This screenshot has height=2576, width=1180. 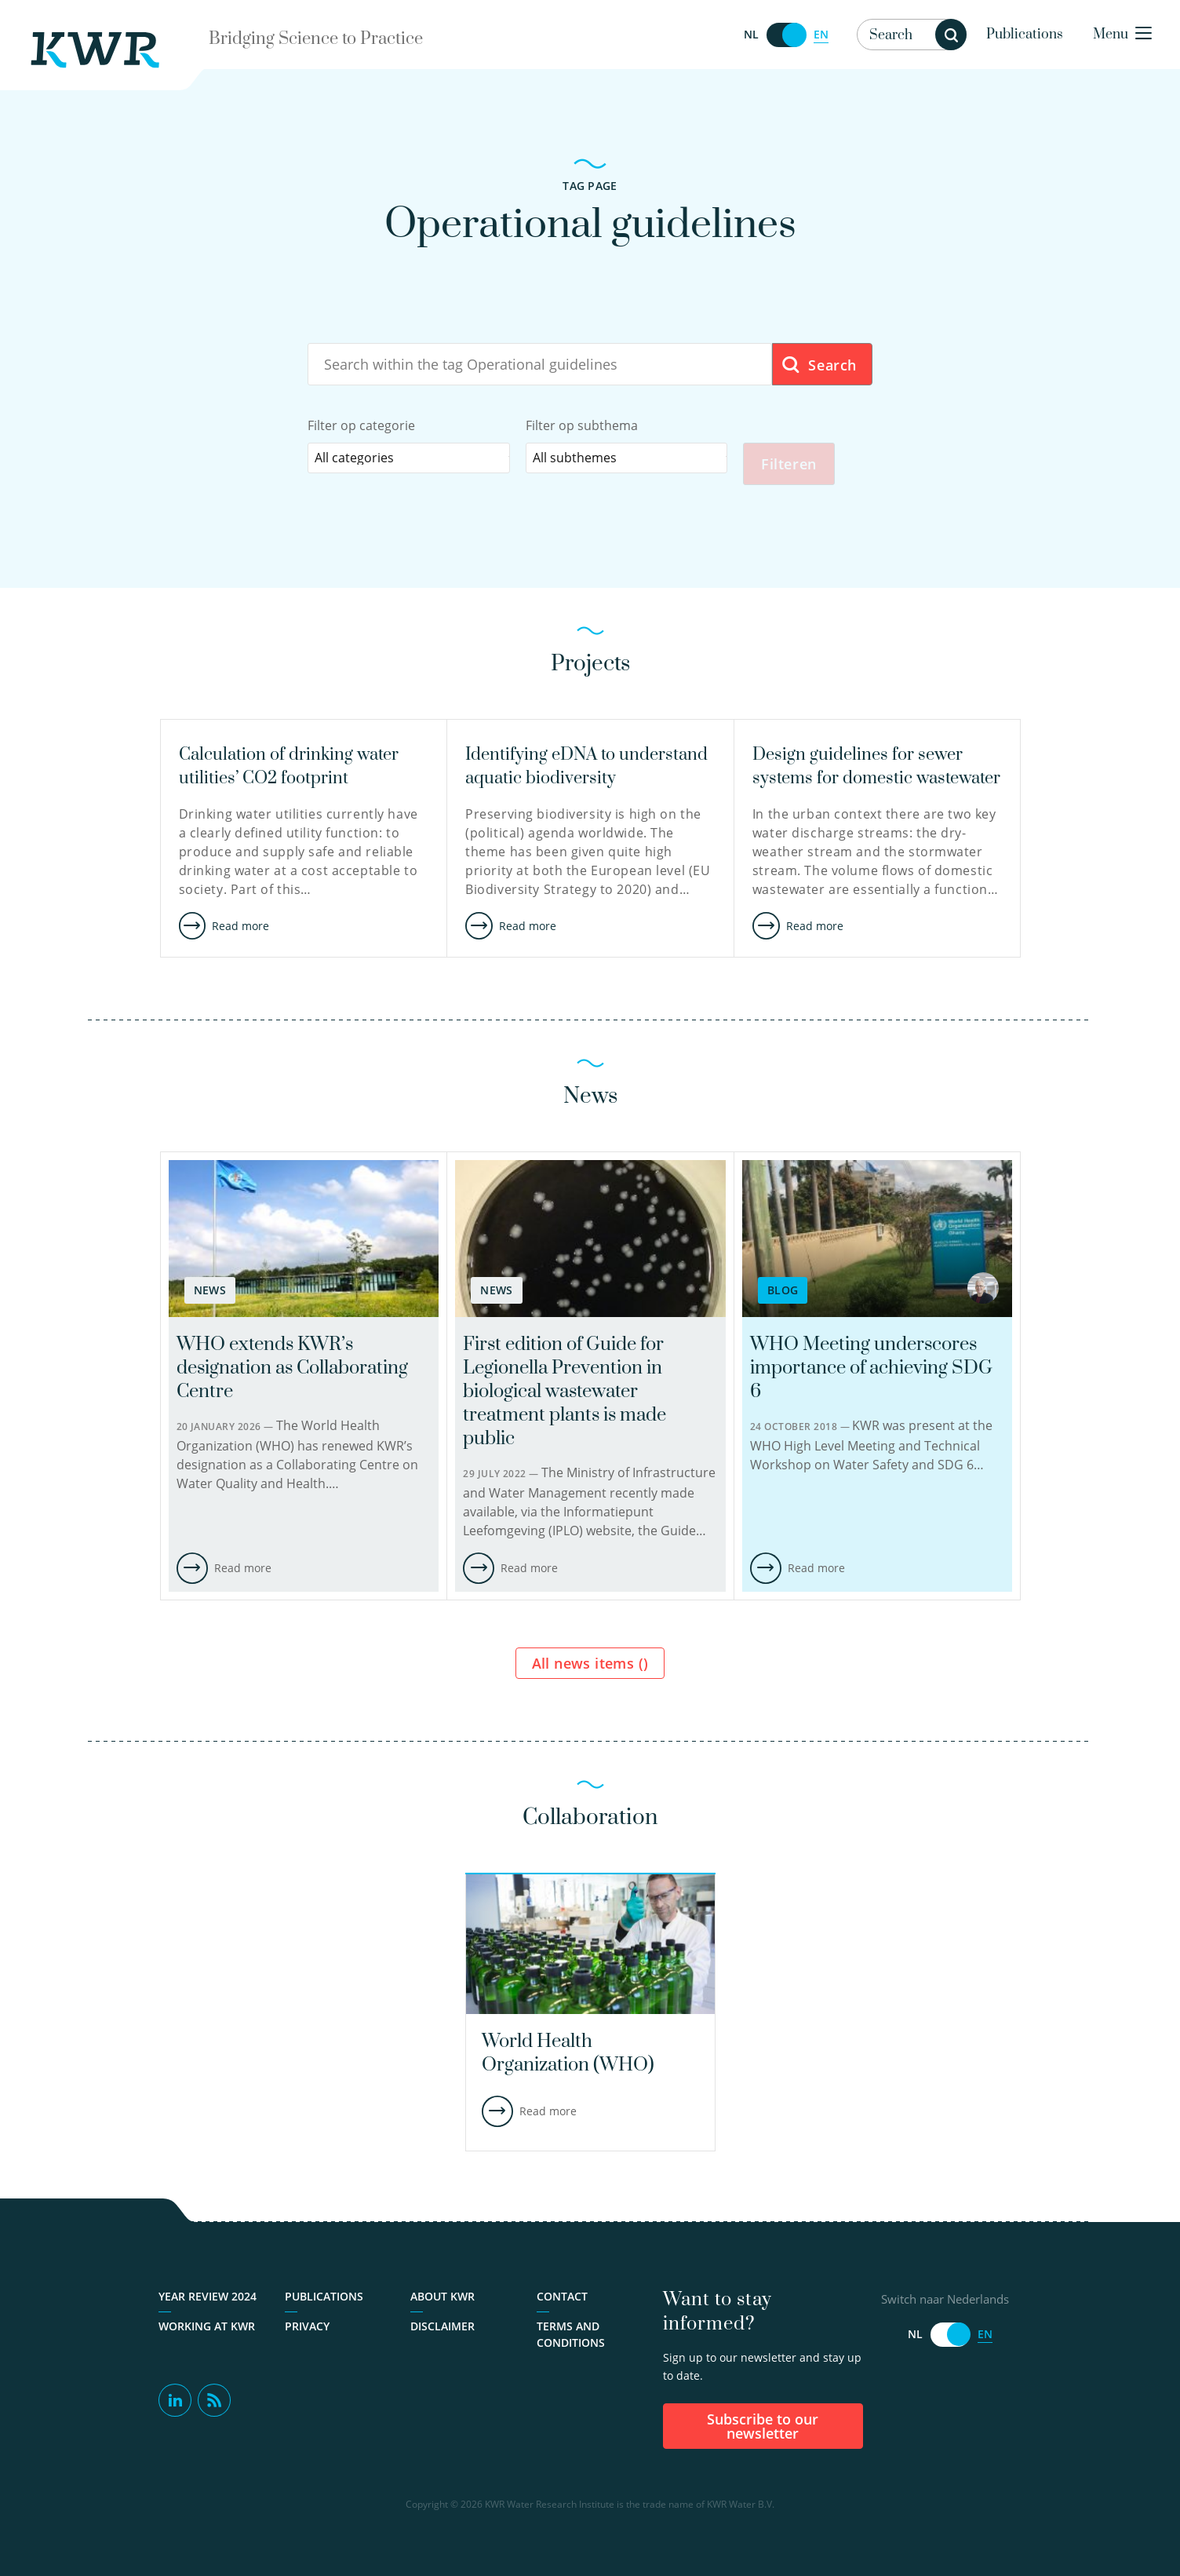 What do you see at coordinates (307, 2327) in the screenshot?
I see `Privacy` at bounding box center [307, 2327].